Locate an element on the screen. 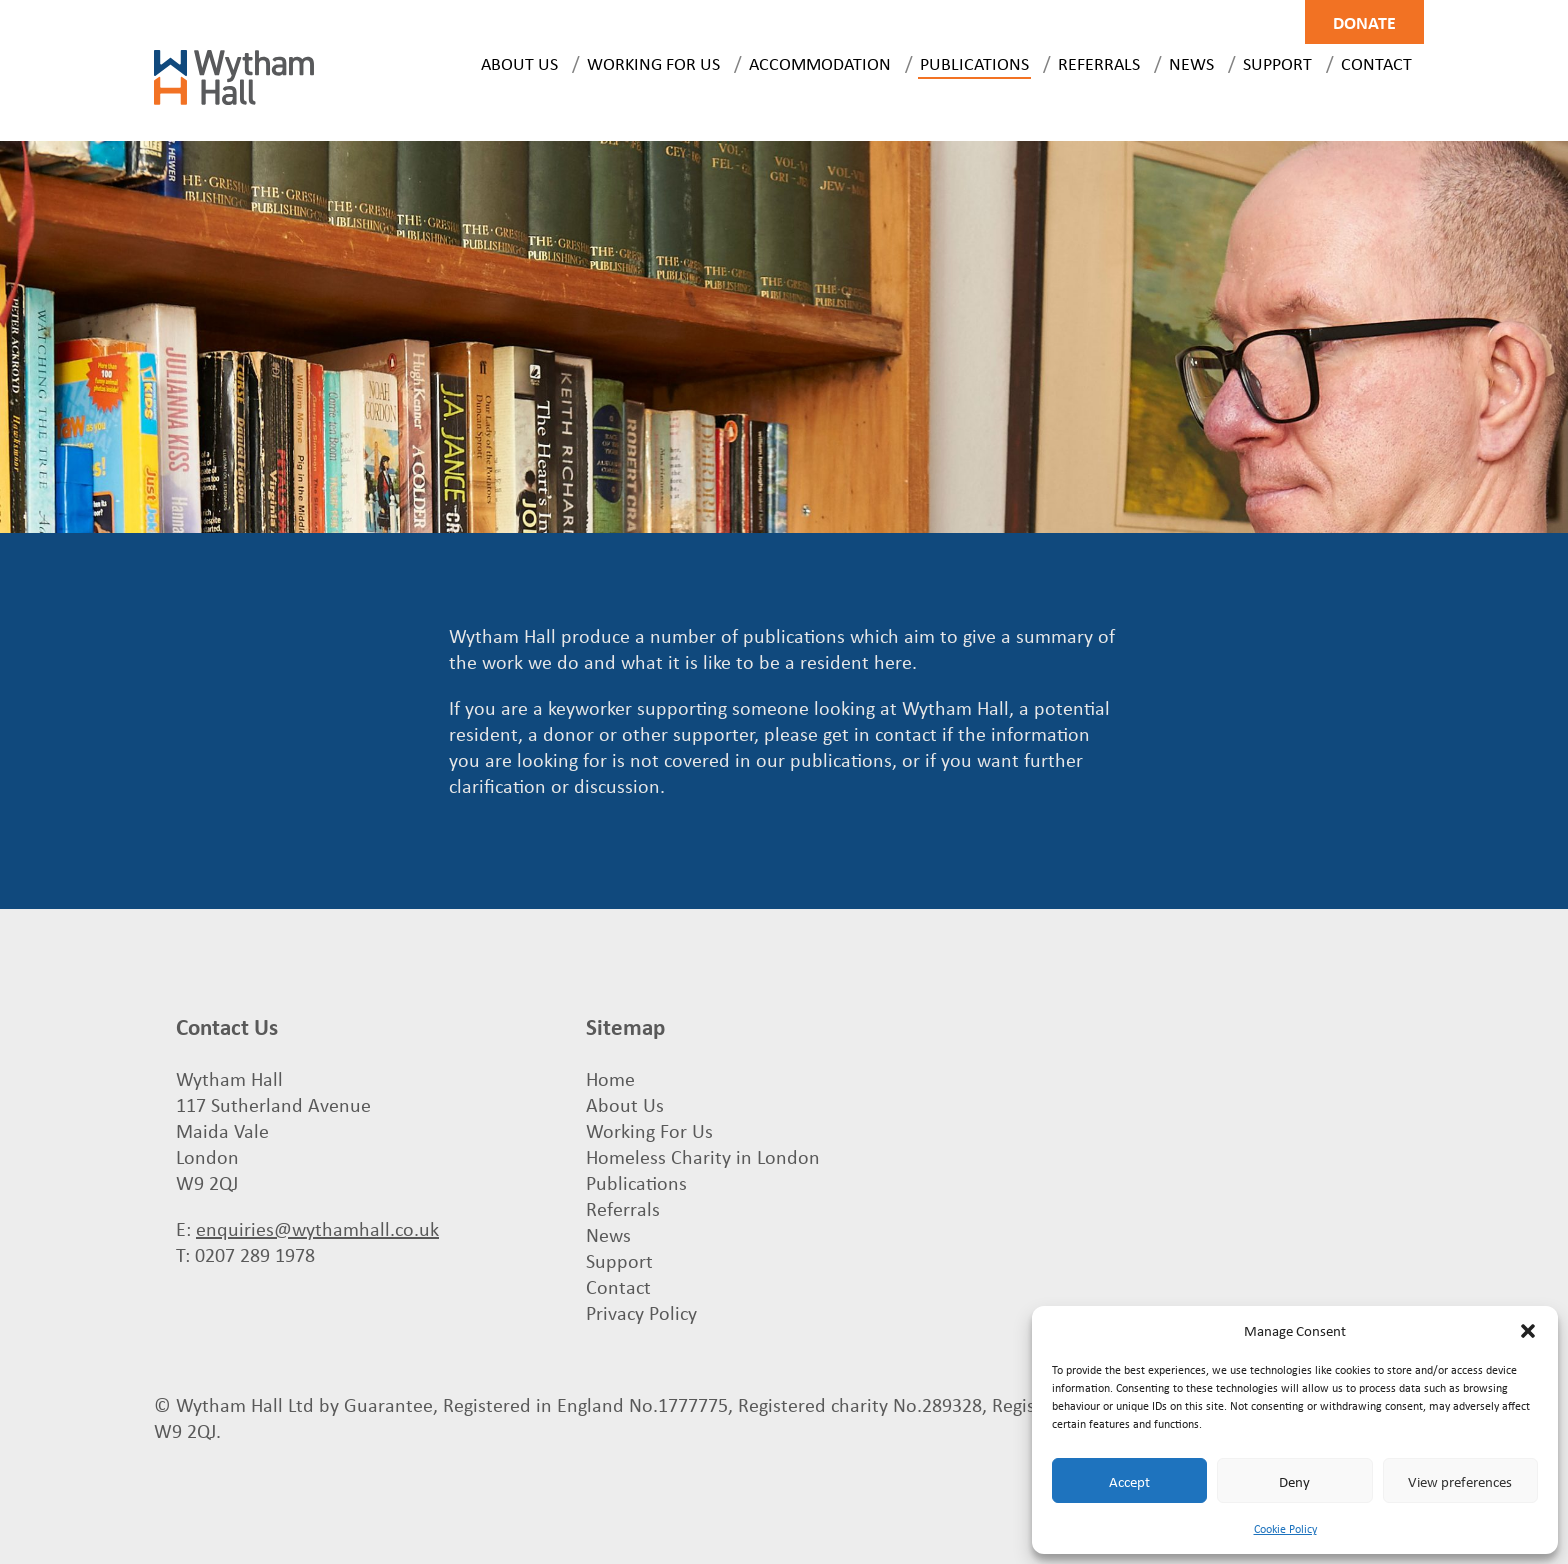 The height and width of the screenshot is (1564, 1568). Accept is located at coordinates (1129, 1481).